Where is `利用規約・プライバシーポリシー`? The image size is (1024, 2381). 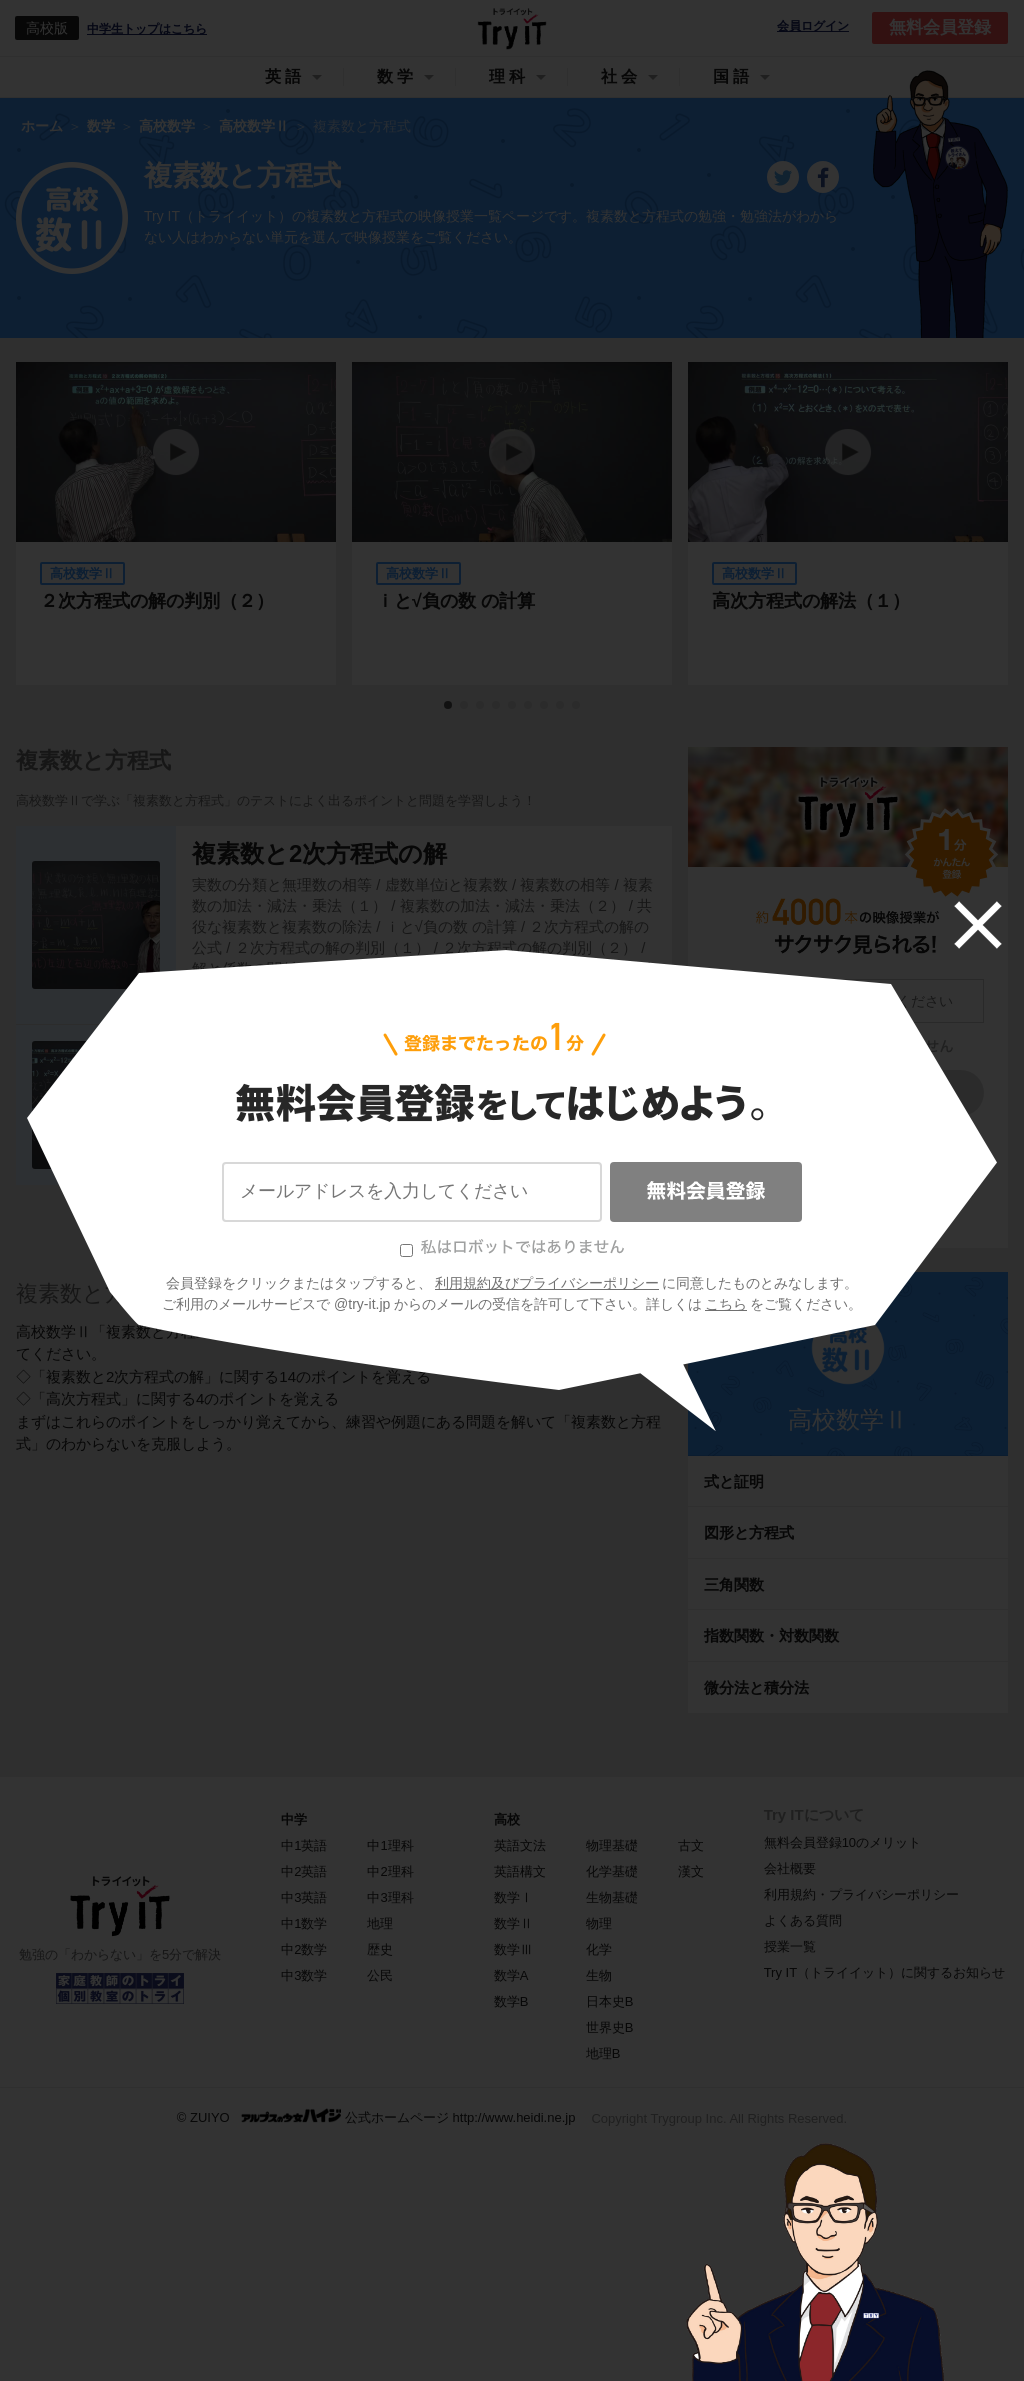
利用規約・プライバシーポリシー is located at coordinates (861, 1894).